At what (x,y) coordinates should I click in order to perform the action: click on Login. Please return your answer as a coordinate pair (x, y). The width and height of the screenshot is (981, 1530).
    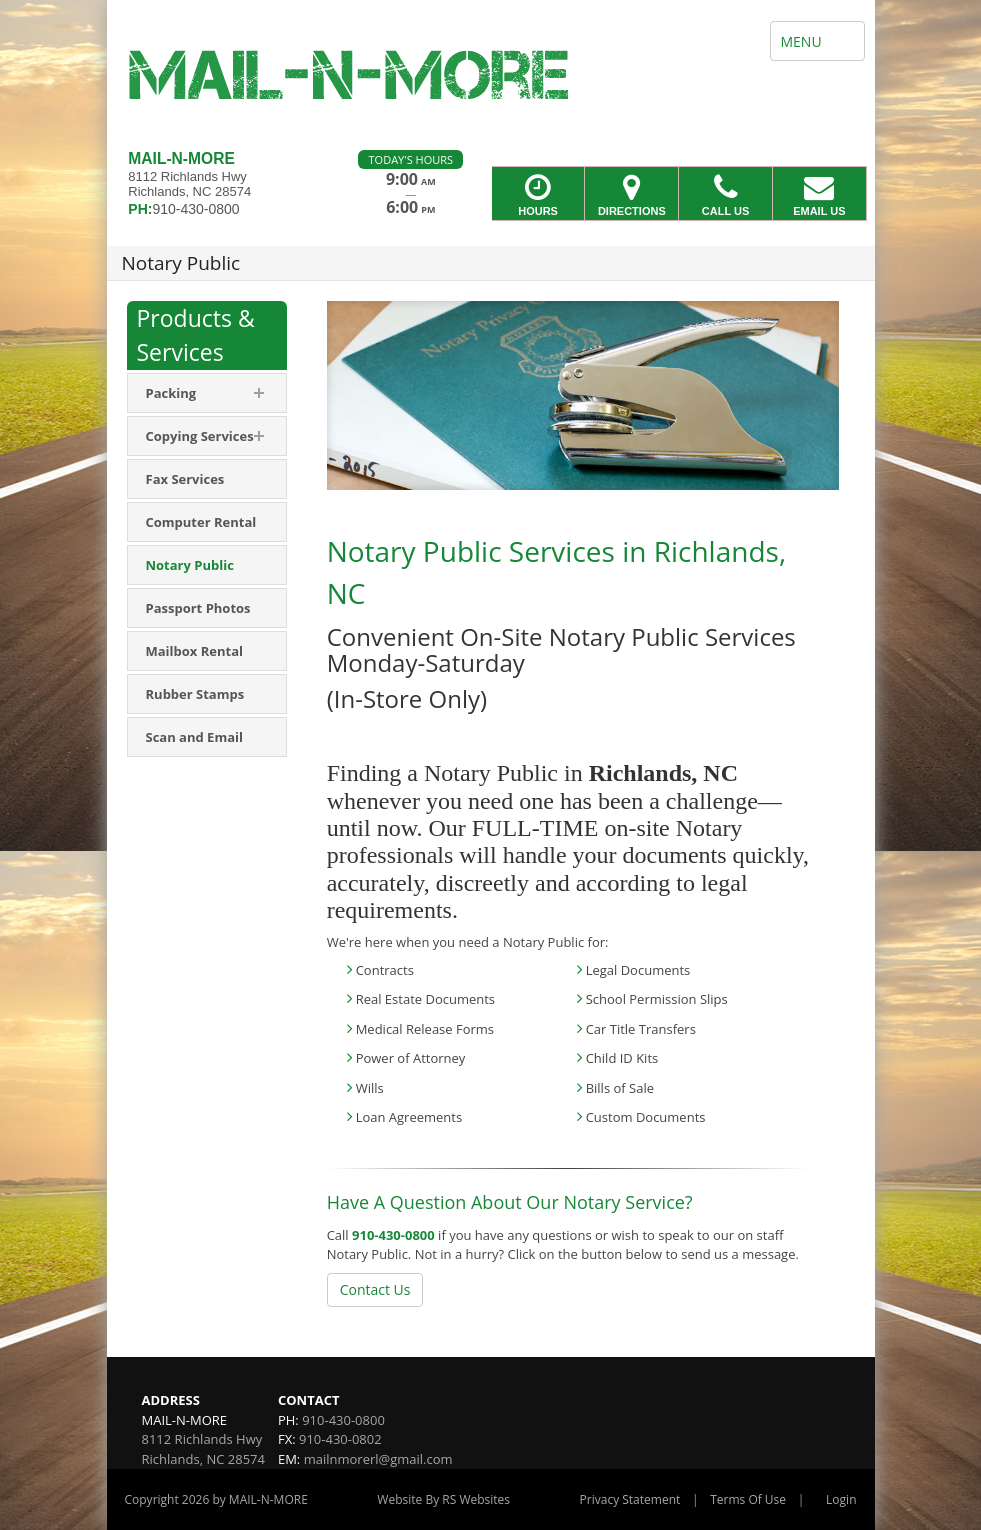
    Looking at the image, I should click on (841, 1499).